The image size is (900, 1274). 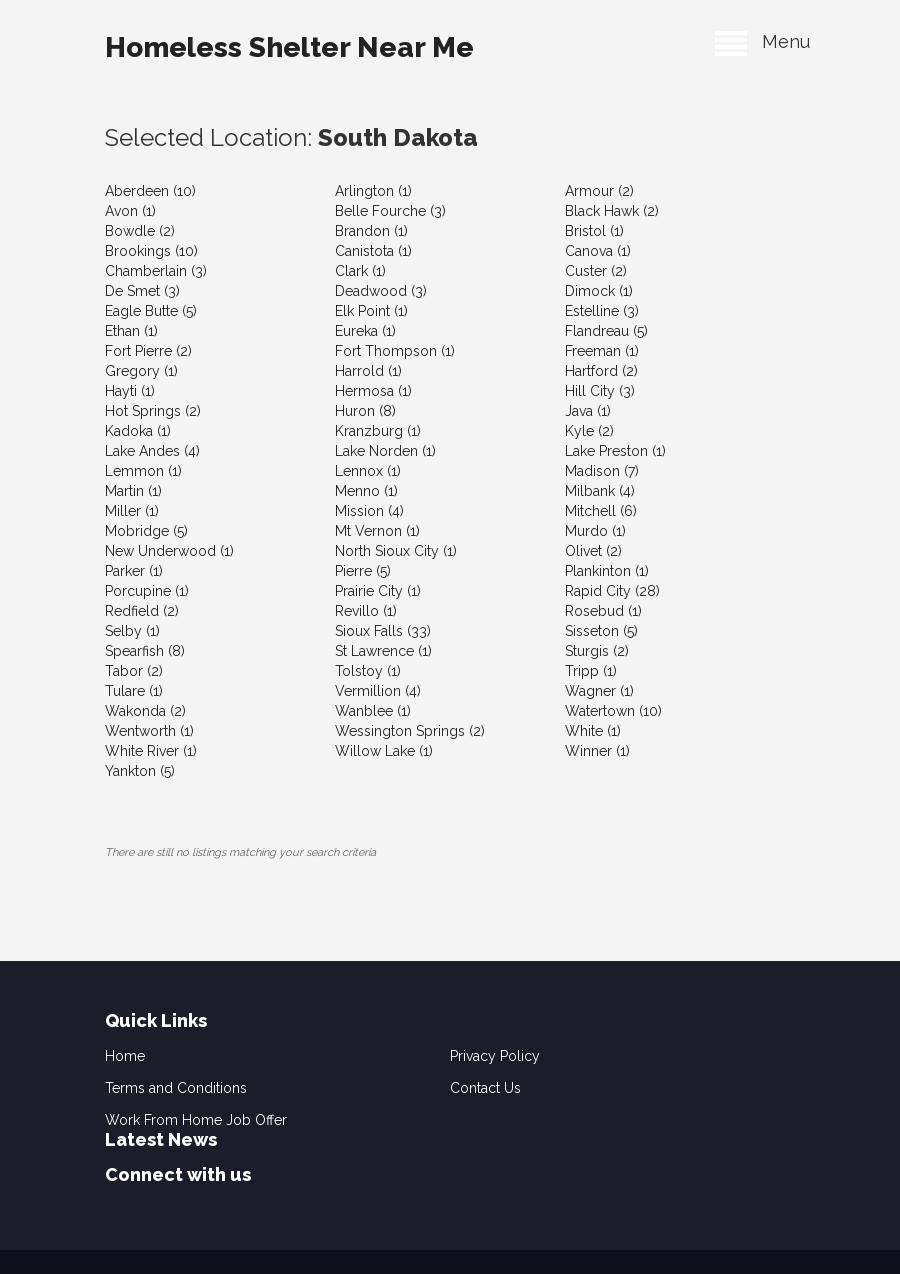 I want to click on Sisseton (5), so click(x=601, y=631).